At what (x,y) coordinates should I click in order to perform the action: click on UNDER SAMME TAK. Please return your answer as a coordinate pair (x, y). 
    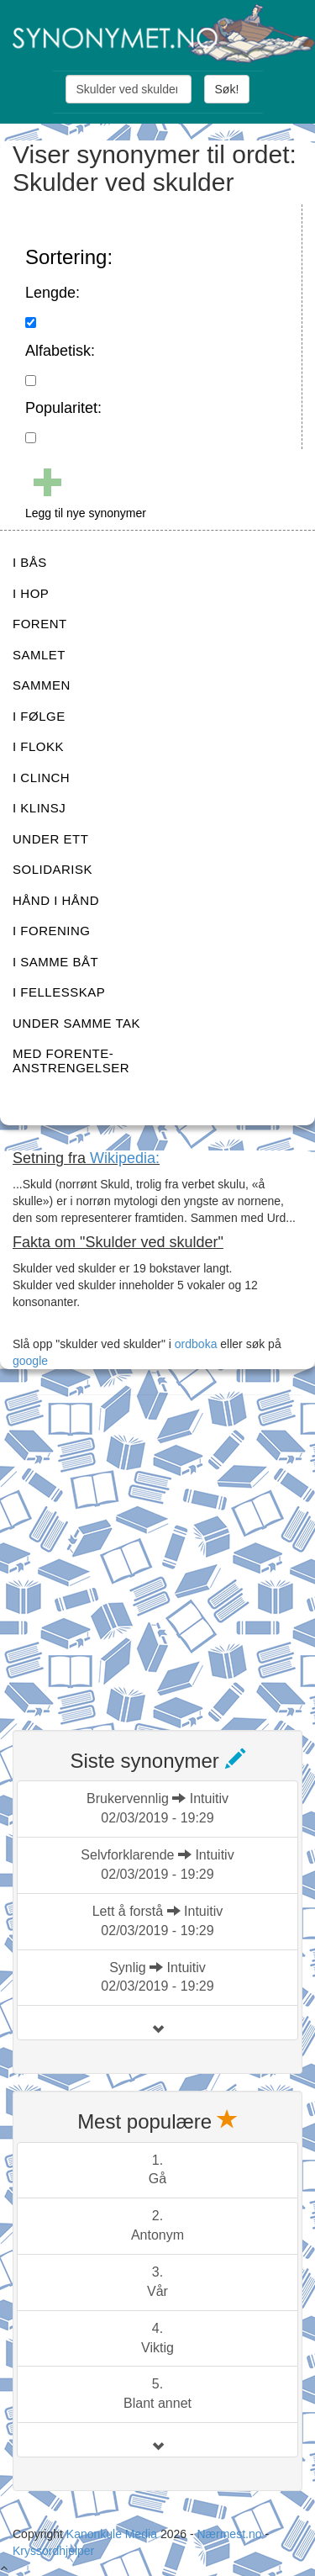
    Looking at the image, I should click on (76, 1023).